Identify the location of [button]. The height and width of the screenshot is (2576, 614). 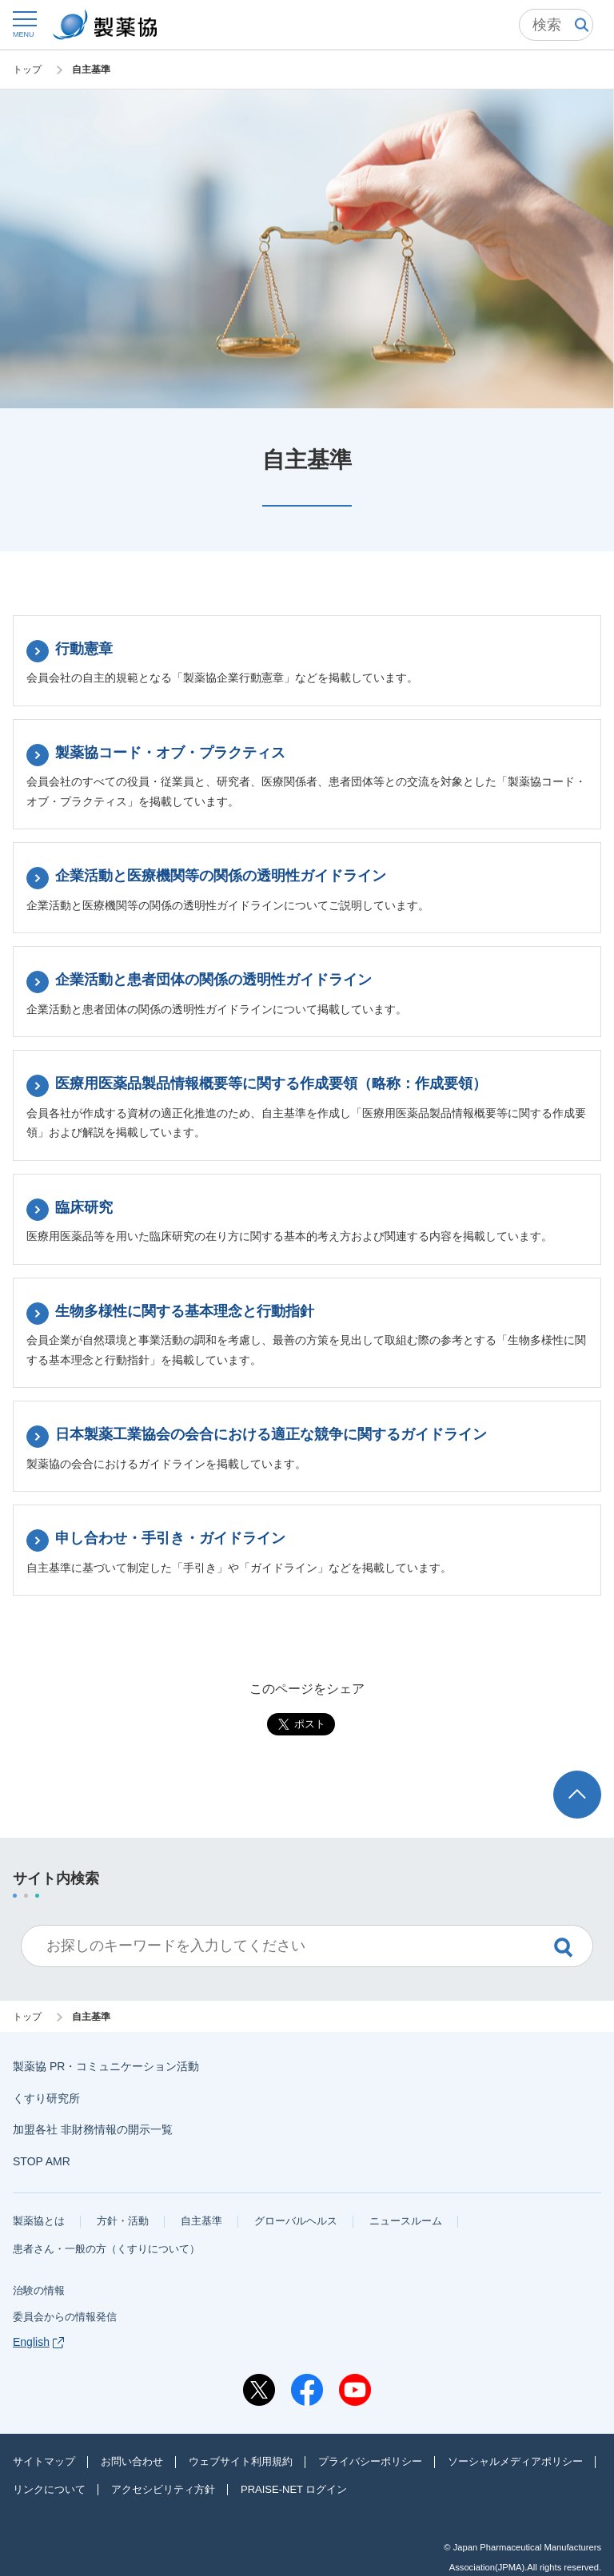
(23, 23).